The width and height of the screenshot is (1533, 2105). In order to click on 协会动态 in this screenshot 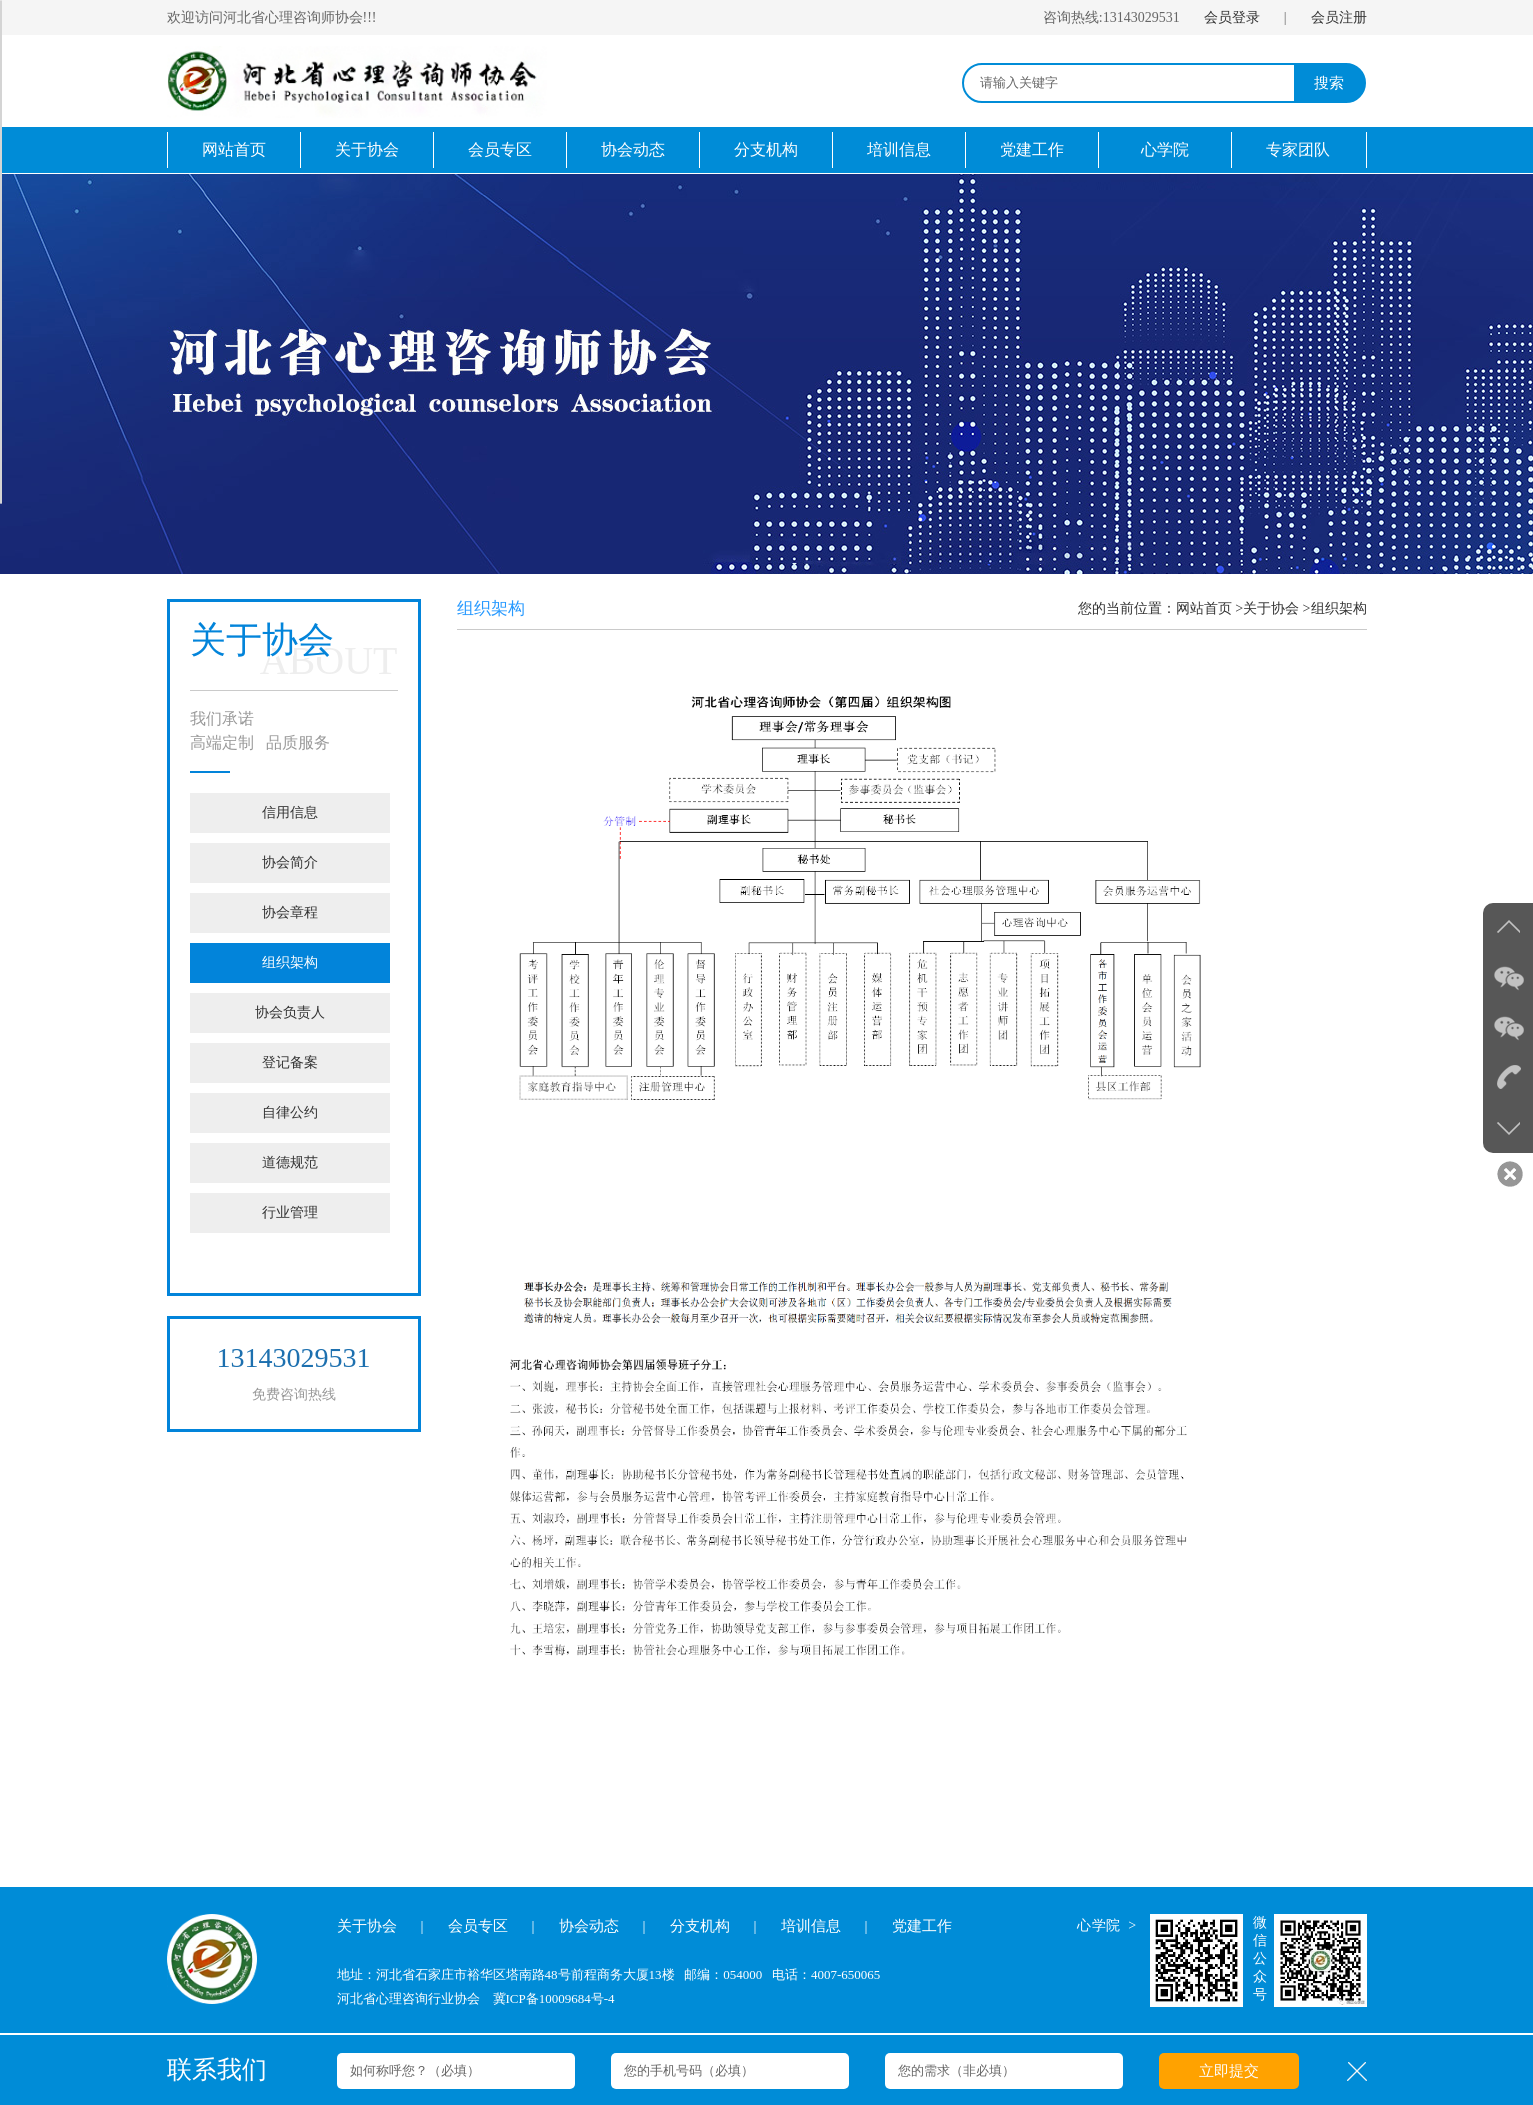, I will do `click(633, 149)`.